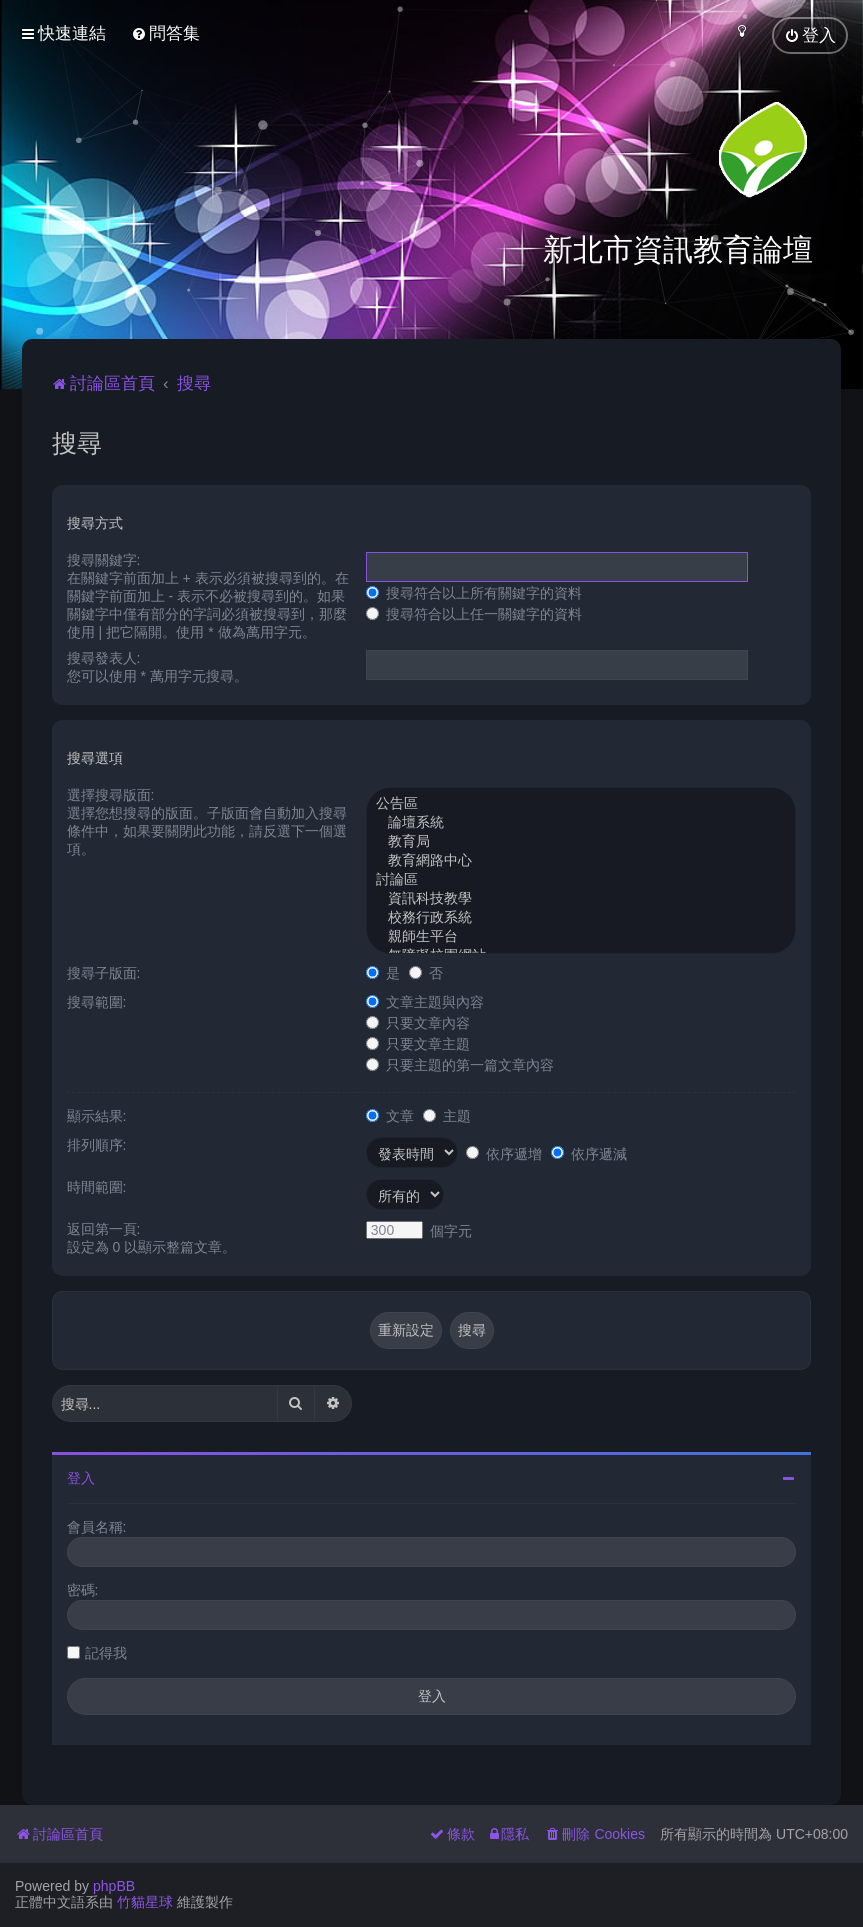 The width and height of the screenshot is (863, 1927). I want to click on 時間範圍:, so click(97, 1185).